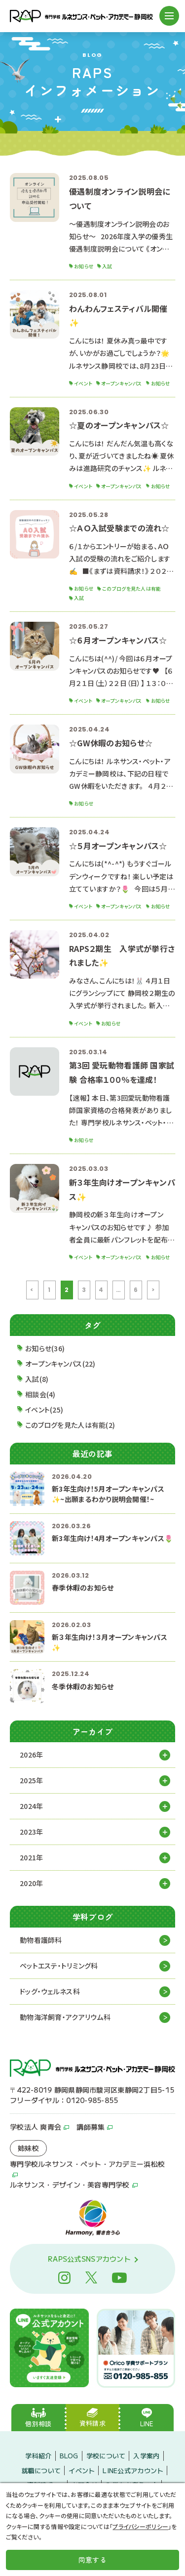 The height and width of the screenshot is (2576, 185). What do you see at coordinates (38, 2455) in the screenshot?
I see `学科紹介` at bounding box center [38, 2455].